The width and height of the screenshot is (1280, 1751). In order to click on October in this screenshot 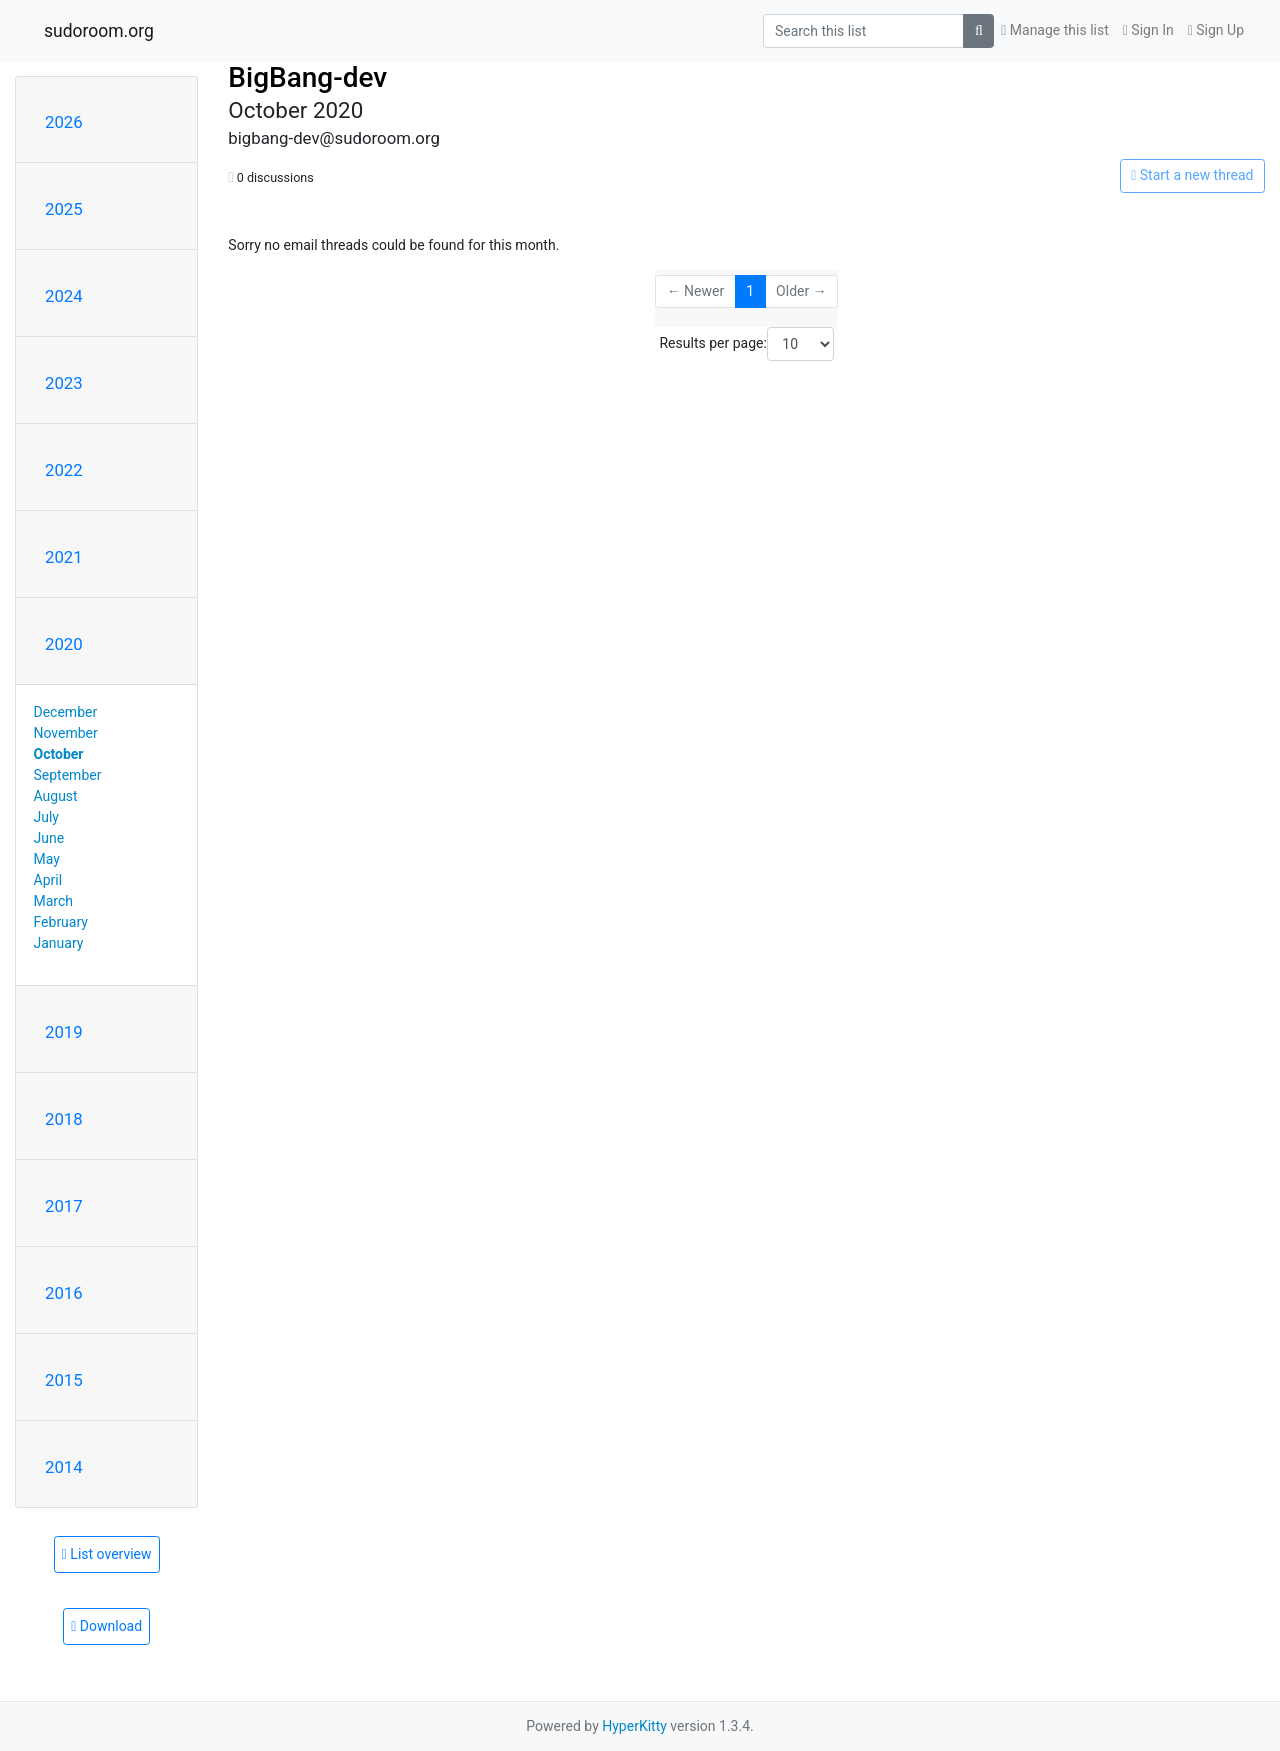, I will do `click(59, 754)`.